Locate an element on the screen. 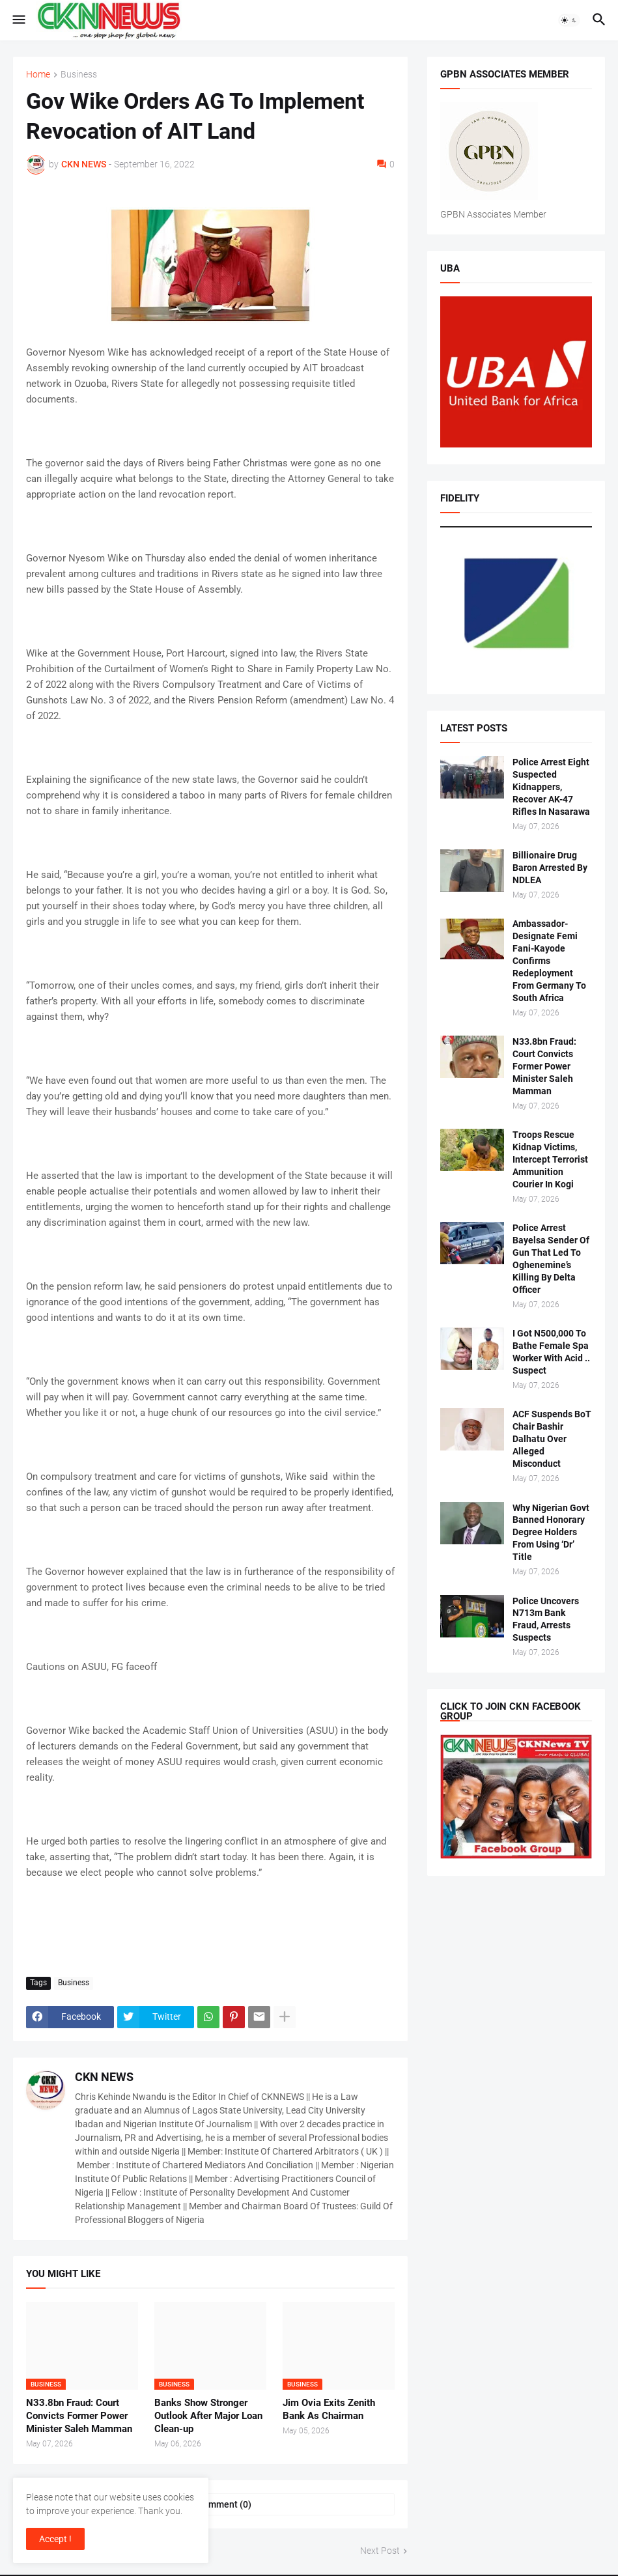 The height and width of the screenshot is (2576, 618). Home is located at coordinates (38, 74).